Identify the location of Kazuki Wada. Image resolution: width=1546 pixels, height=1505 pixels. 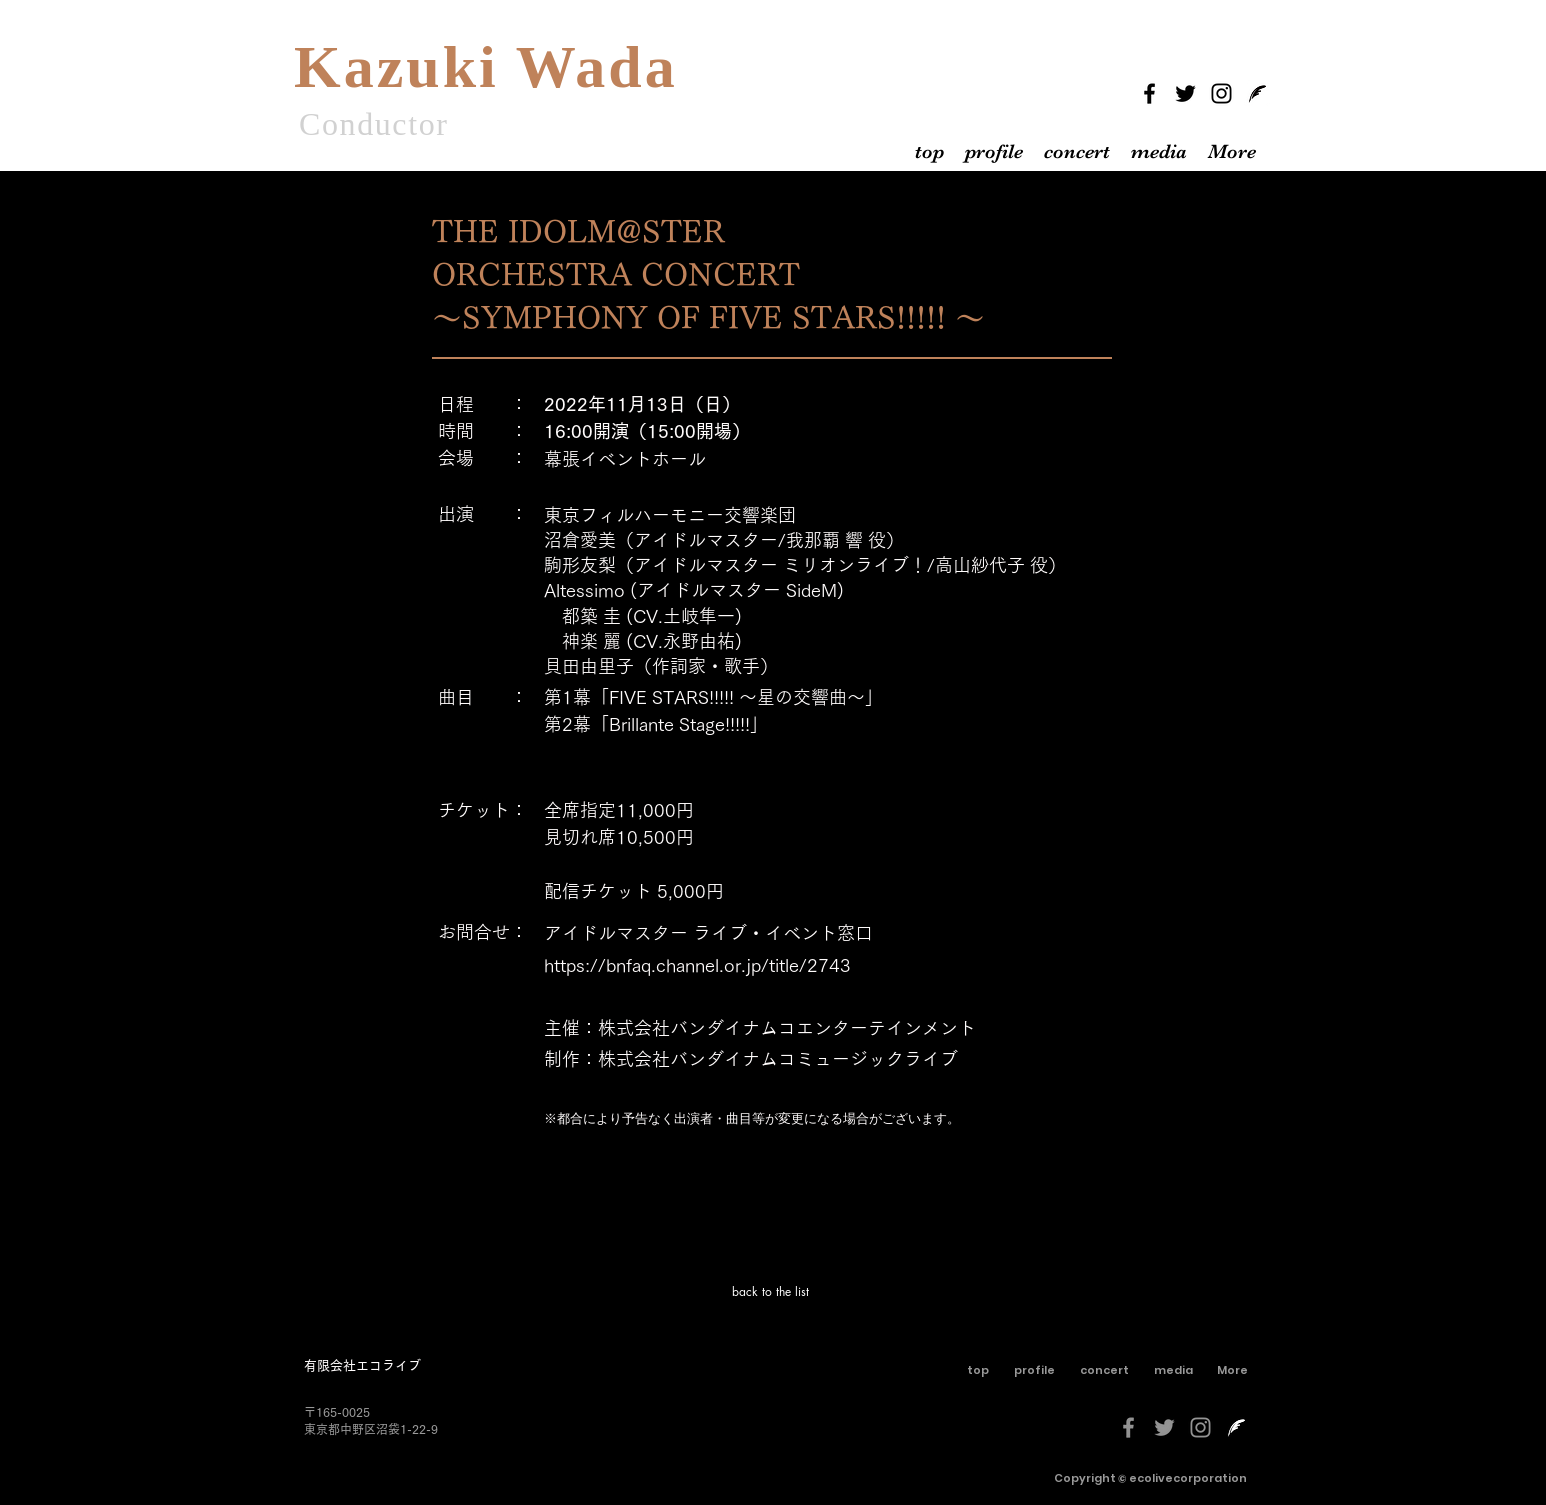
(486, 67).